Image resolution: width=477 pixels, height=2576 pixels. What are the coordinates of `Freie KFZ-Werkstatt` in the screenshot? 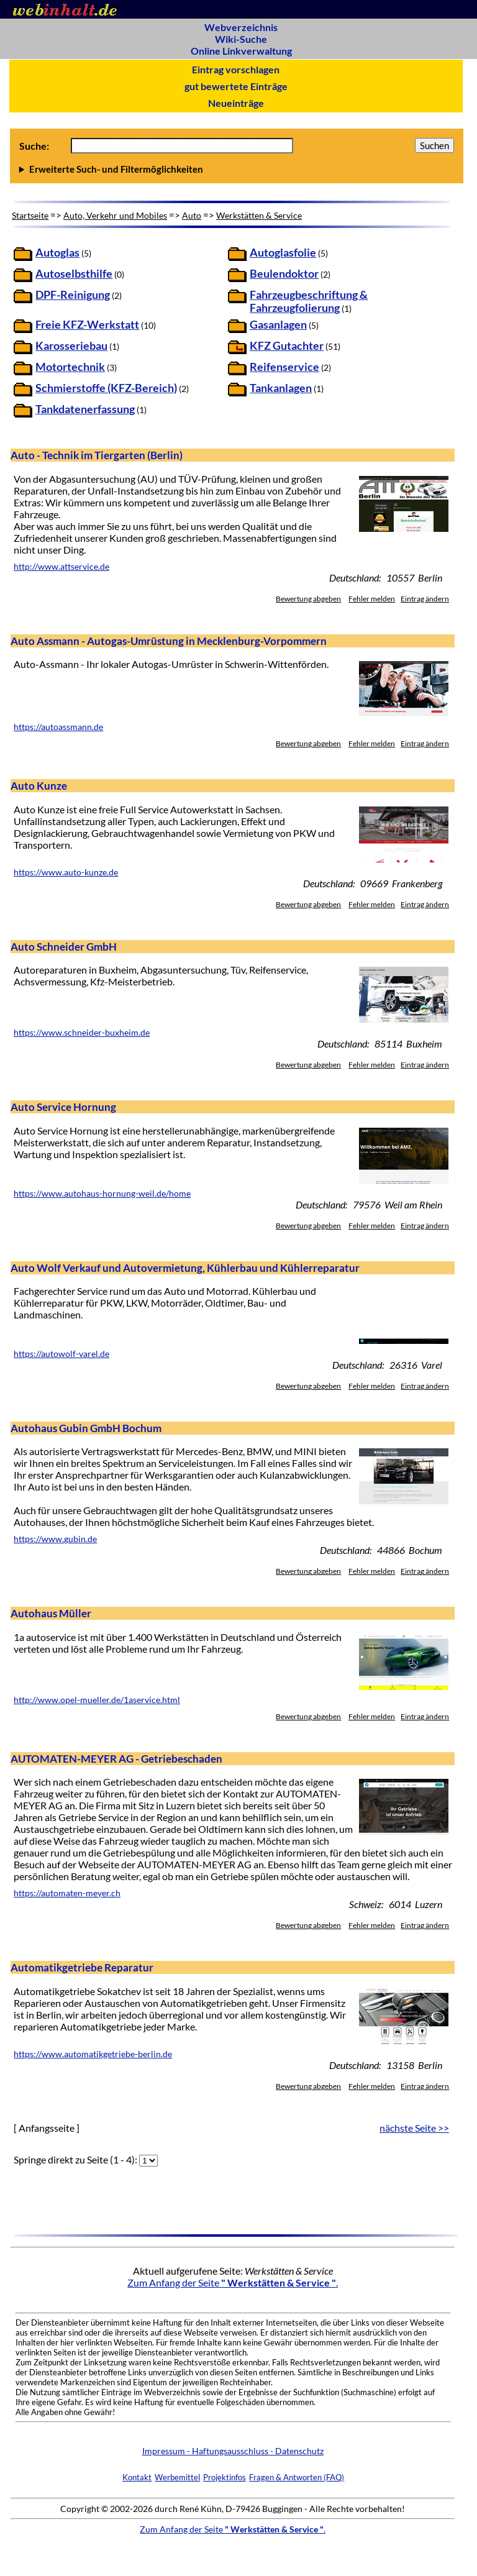 It's located at (87, 324).